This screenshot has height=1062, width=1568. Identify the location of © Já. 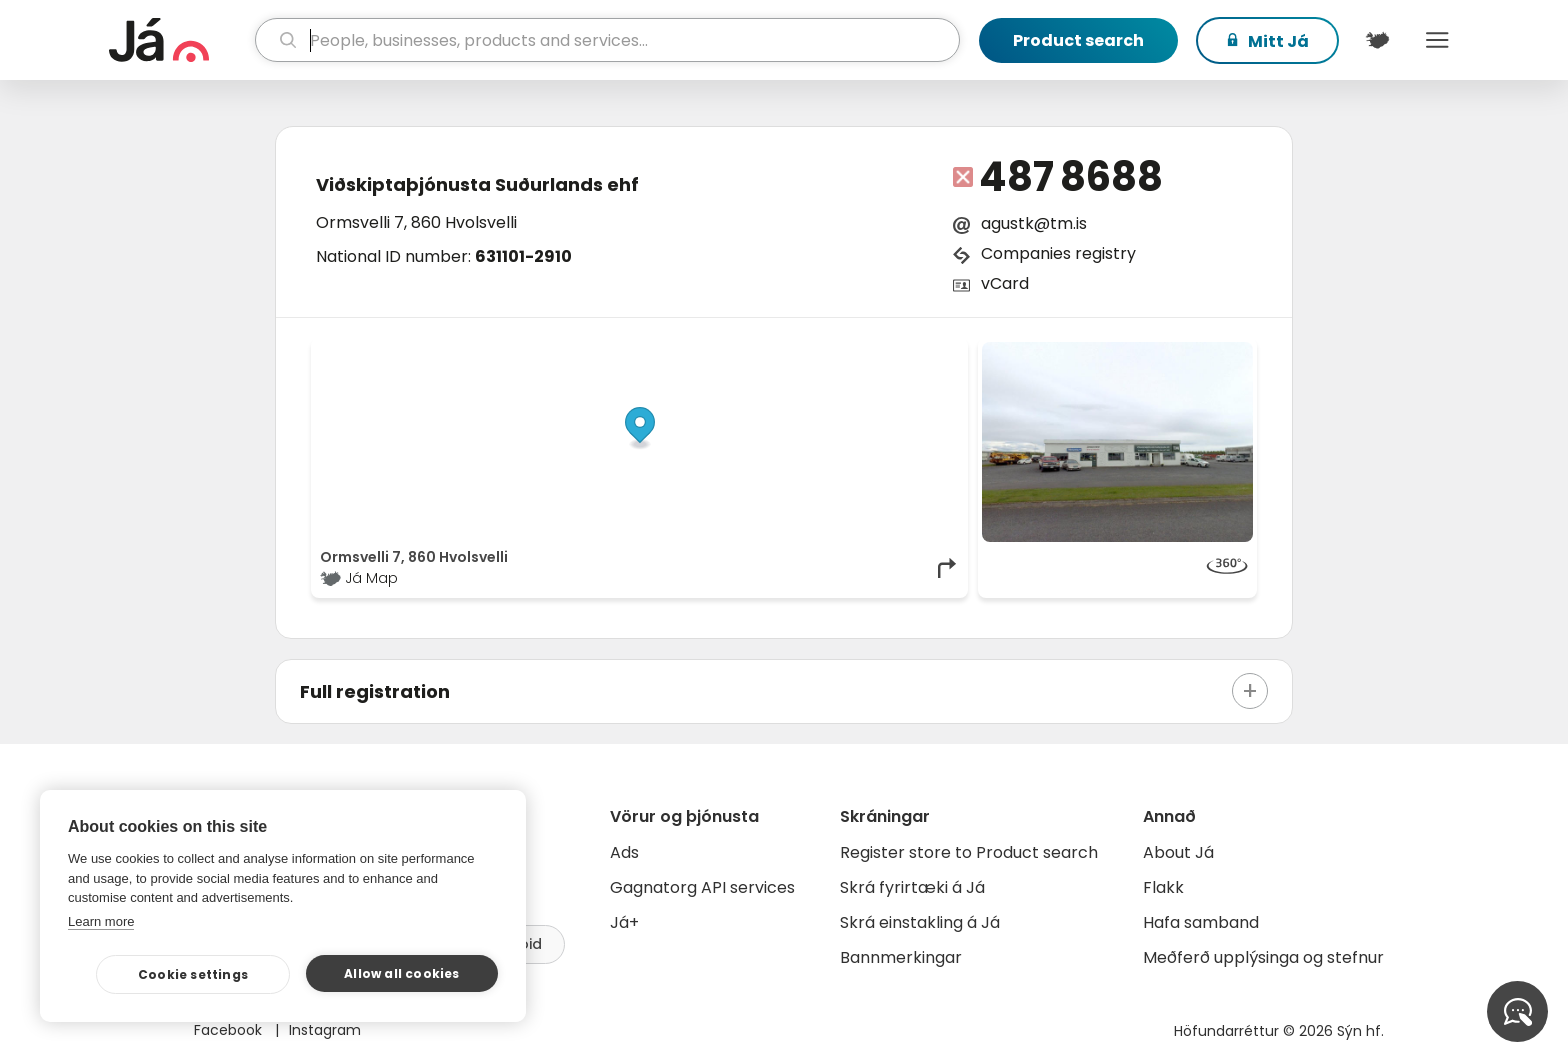
(753, 352).